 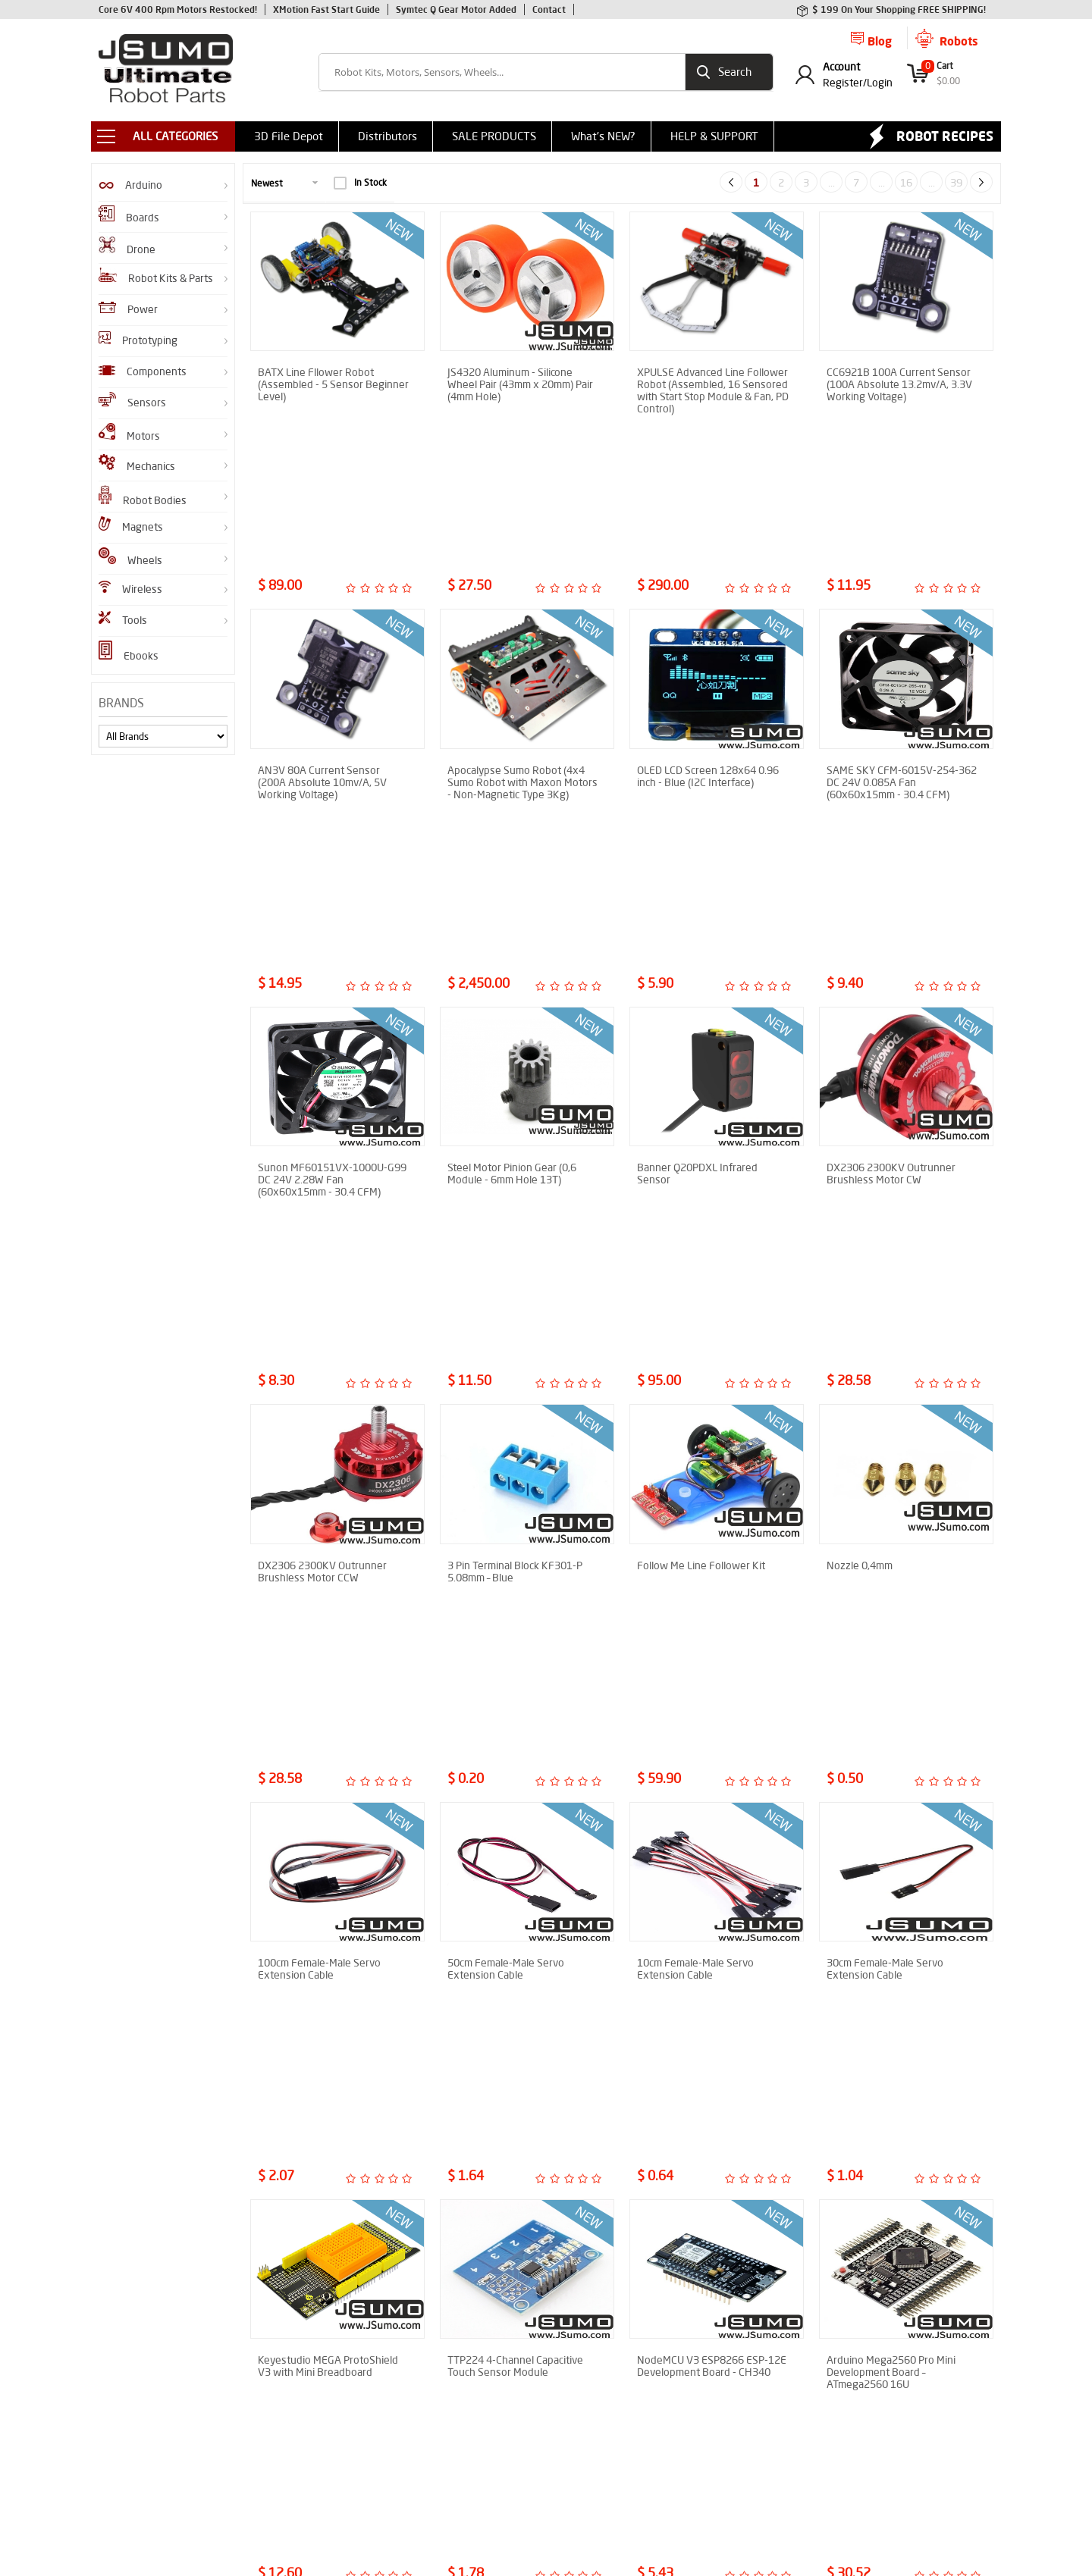 What do you see at coordinates (549, 9) in the screenshot?
I see `Contact` at bounding box center [549, 9].